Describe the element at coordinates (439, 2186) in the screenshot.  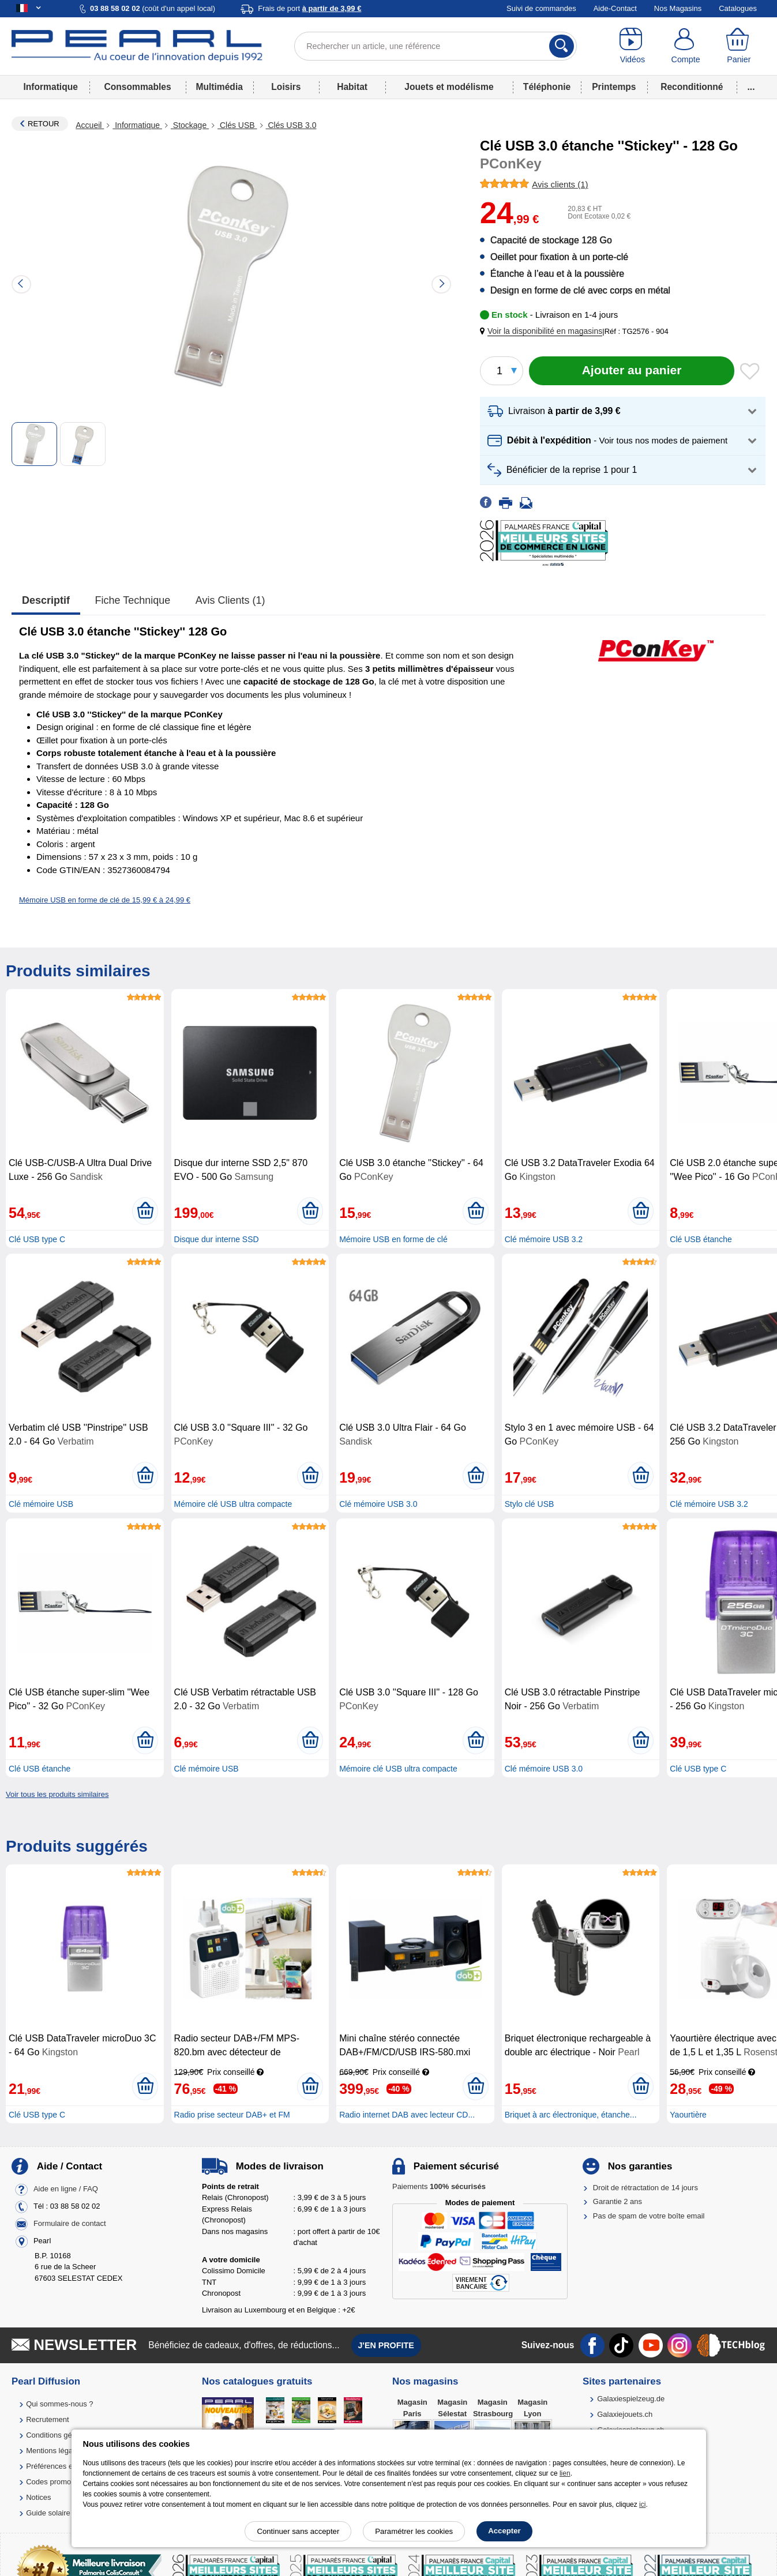
I see `Paiements` at that location.